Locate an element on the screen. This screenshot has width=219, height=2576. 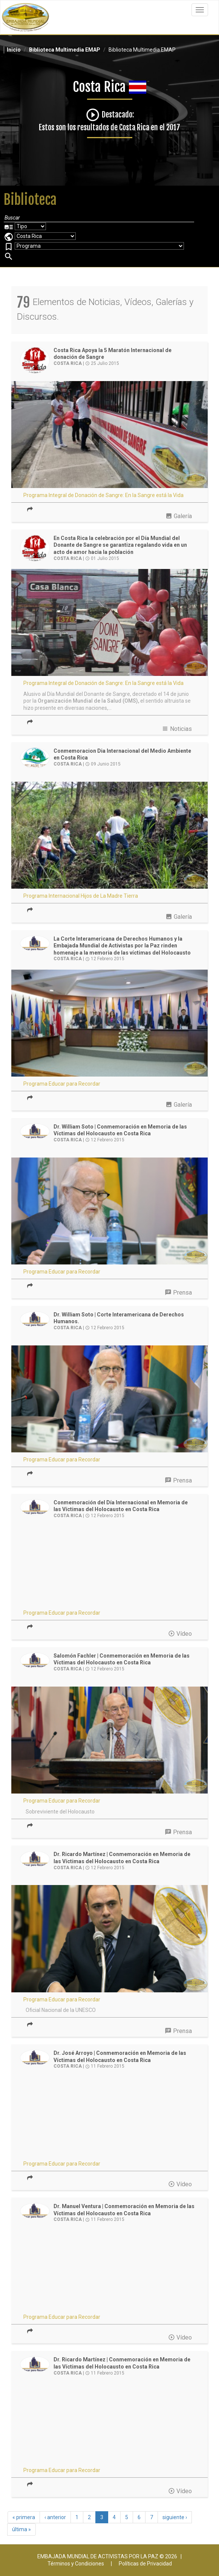
Programa Integral de Donación de Sangre: En la Sangre está la Vida is located at coordinates (103, 495).